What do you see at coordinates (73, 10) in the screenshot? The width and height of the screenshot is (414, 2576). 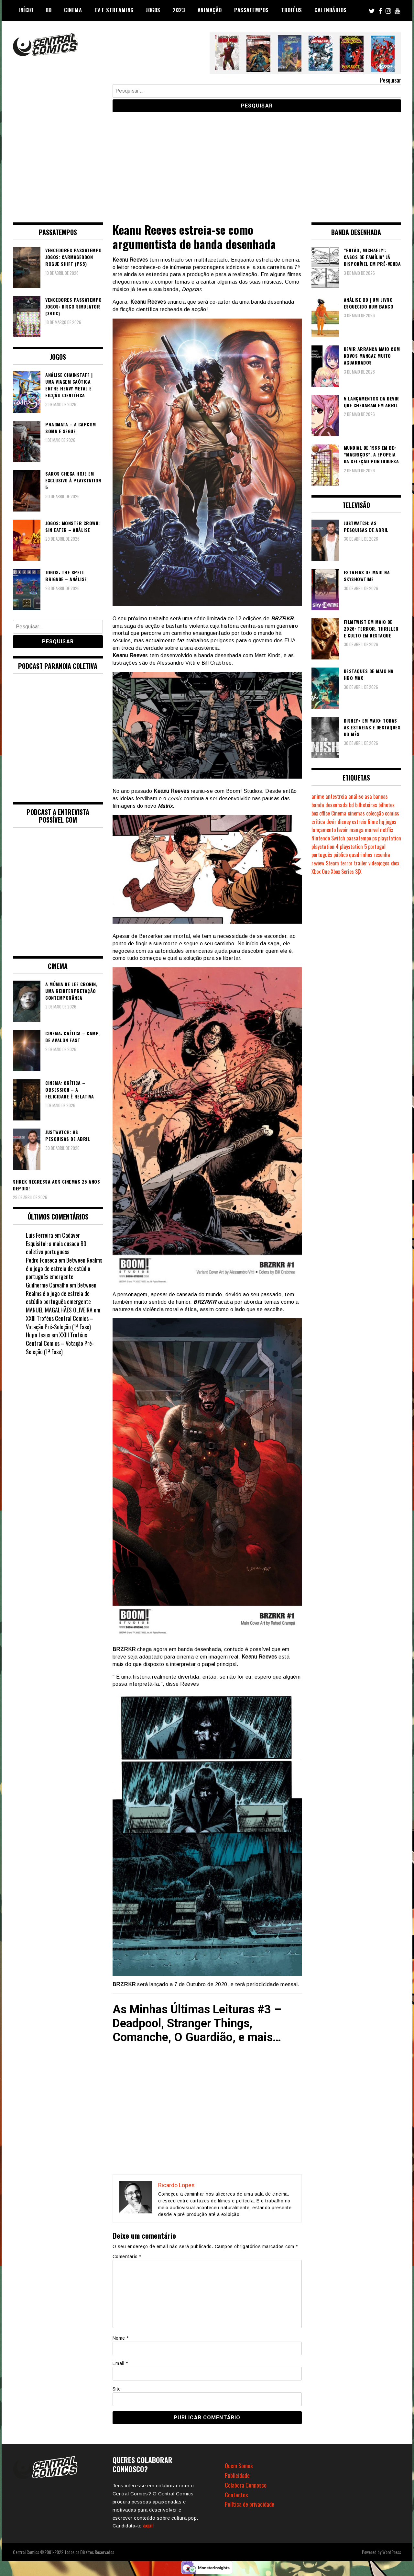 I see `Cinema` at bounding box center [73, 10].